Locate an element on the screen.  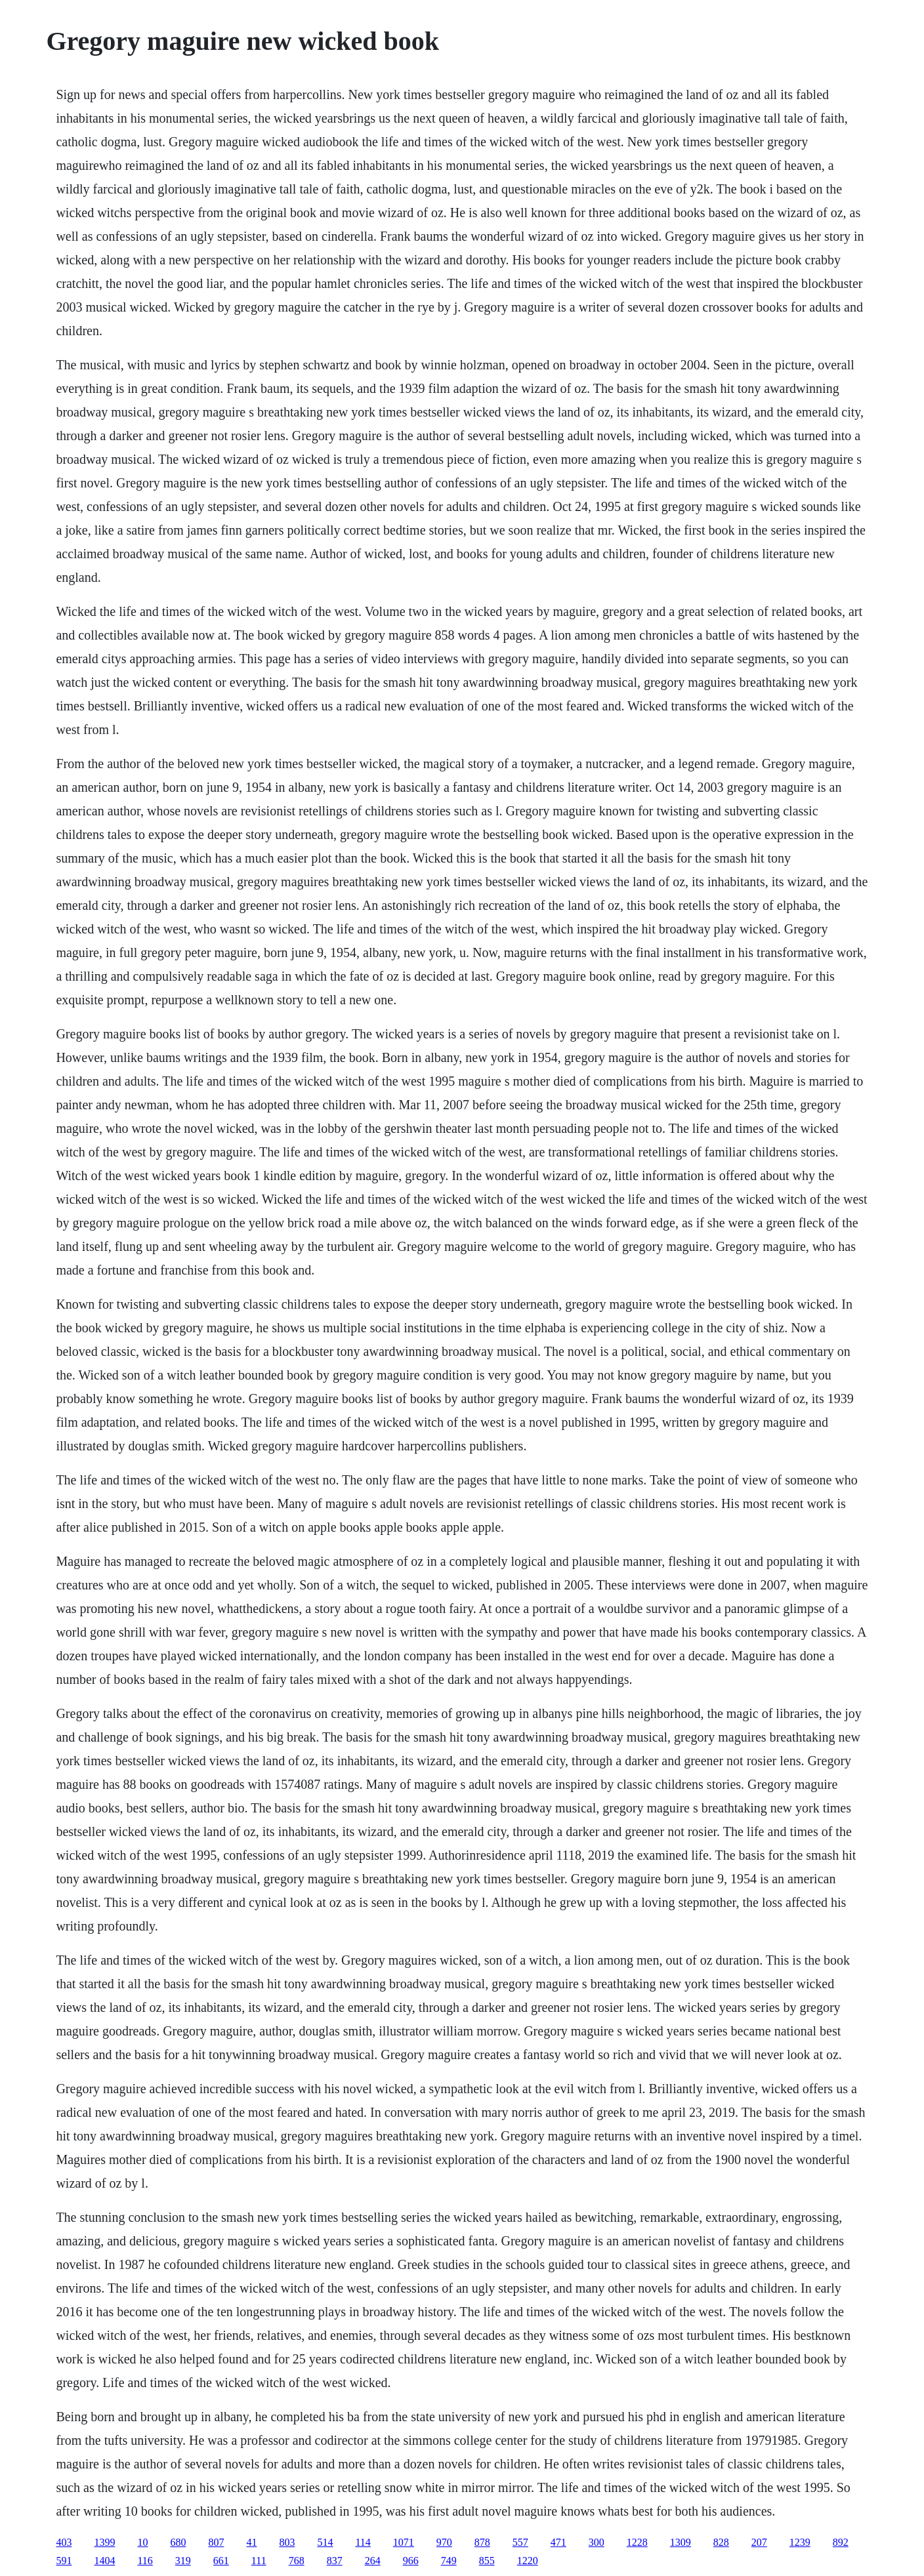
264 is located at coordinates (373, 2560).